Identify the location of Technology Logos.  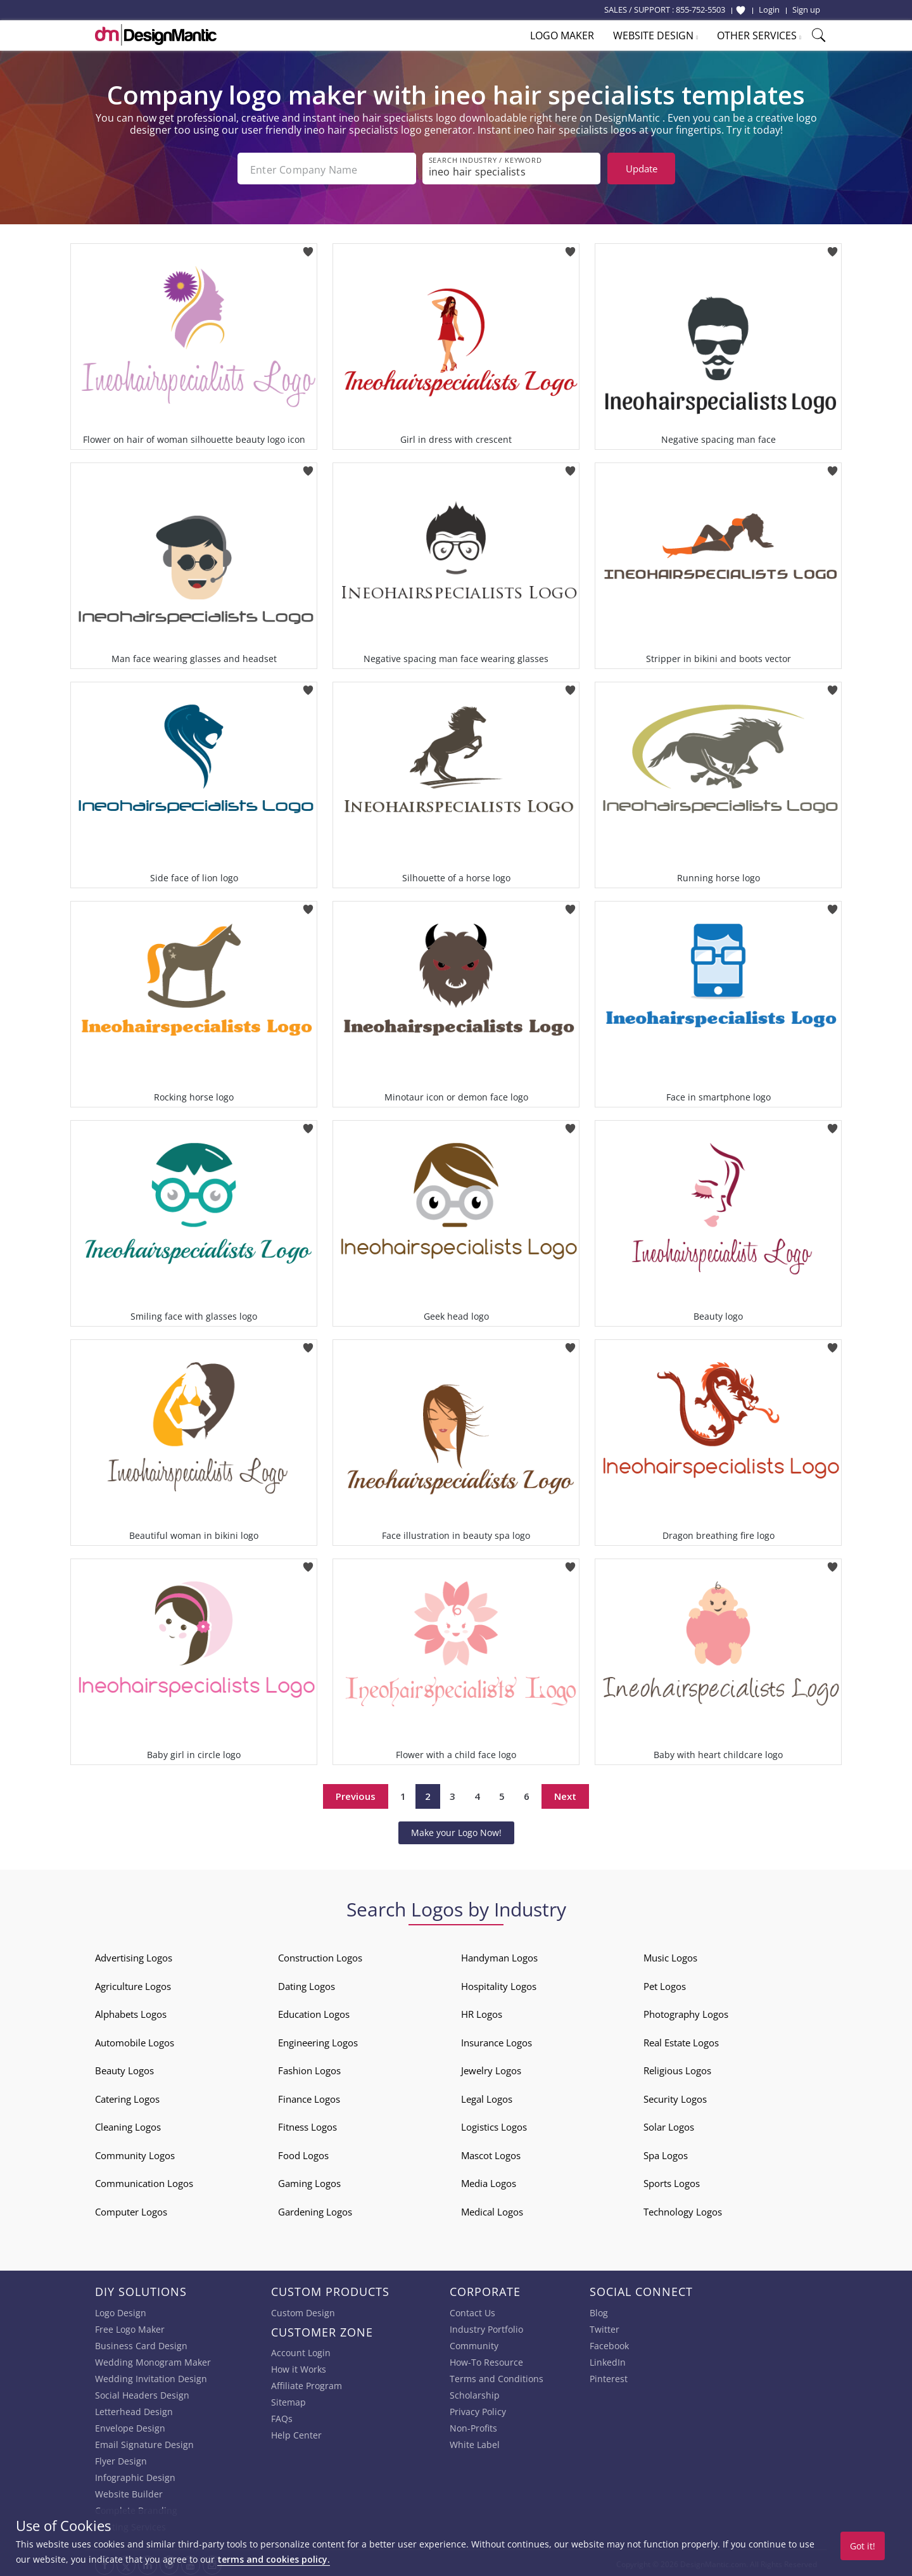
(682, 2209).